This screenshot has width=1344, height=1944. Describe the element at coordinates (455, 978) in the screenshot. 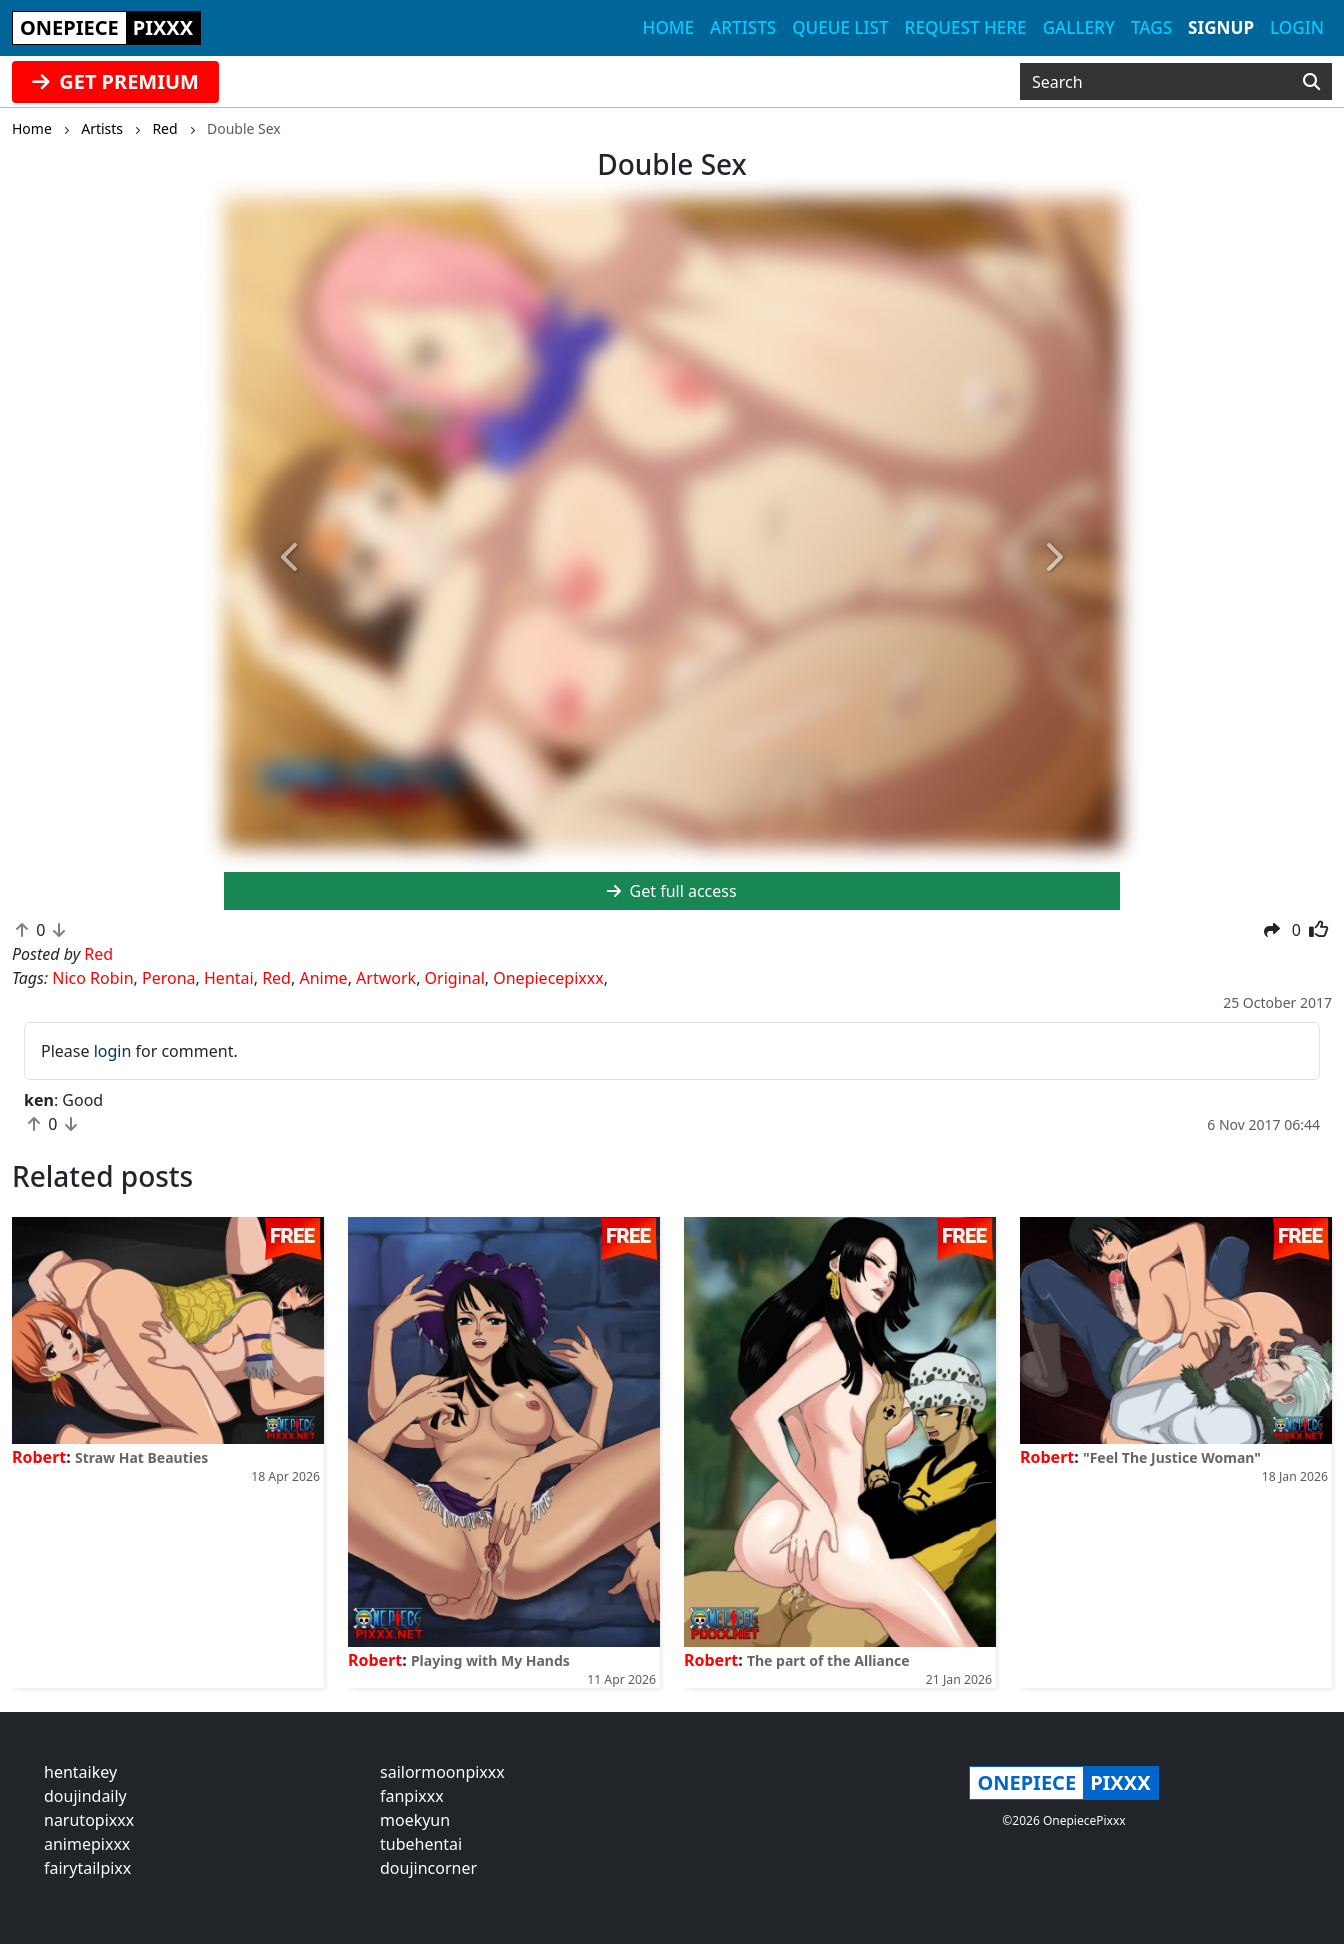

I see `Original` at that location.